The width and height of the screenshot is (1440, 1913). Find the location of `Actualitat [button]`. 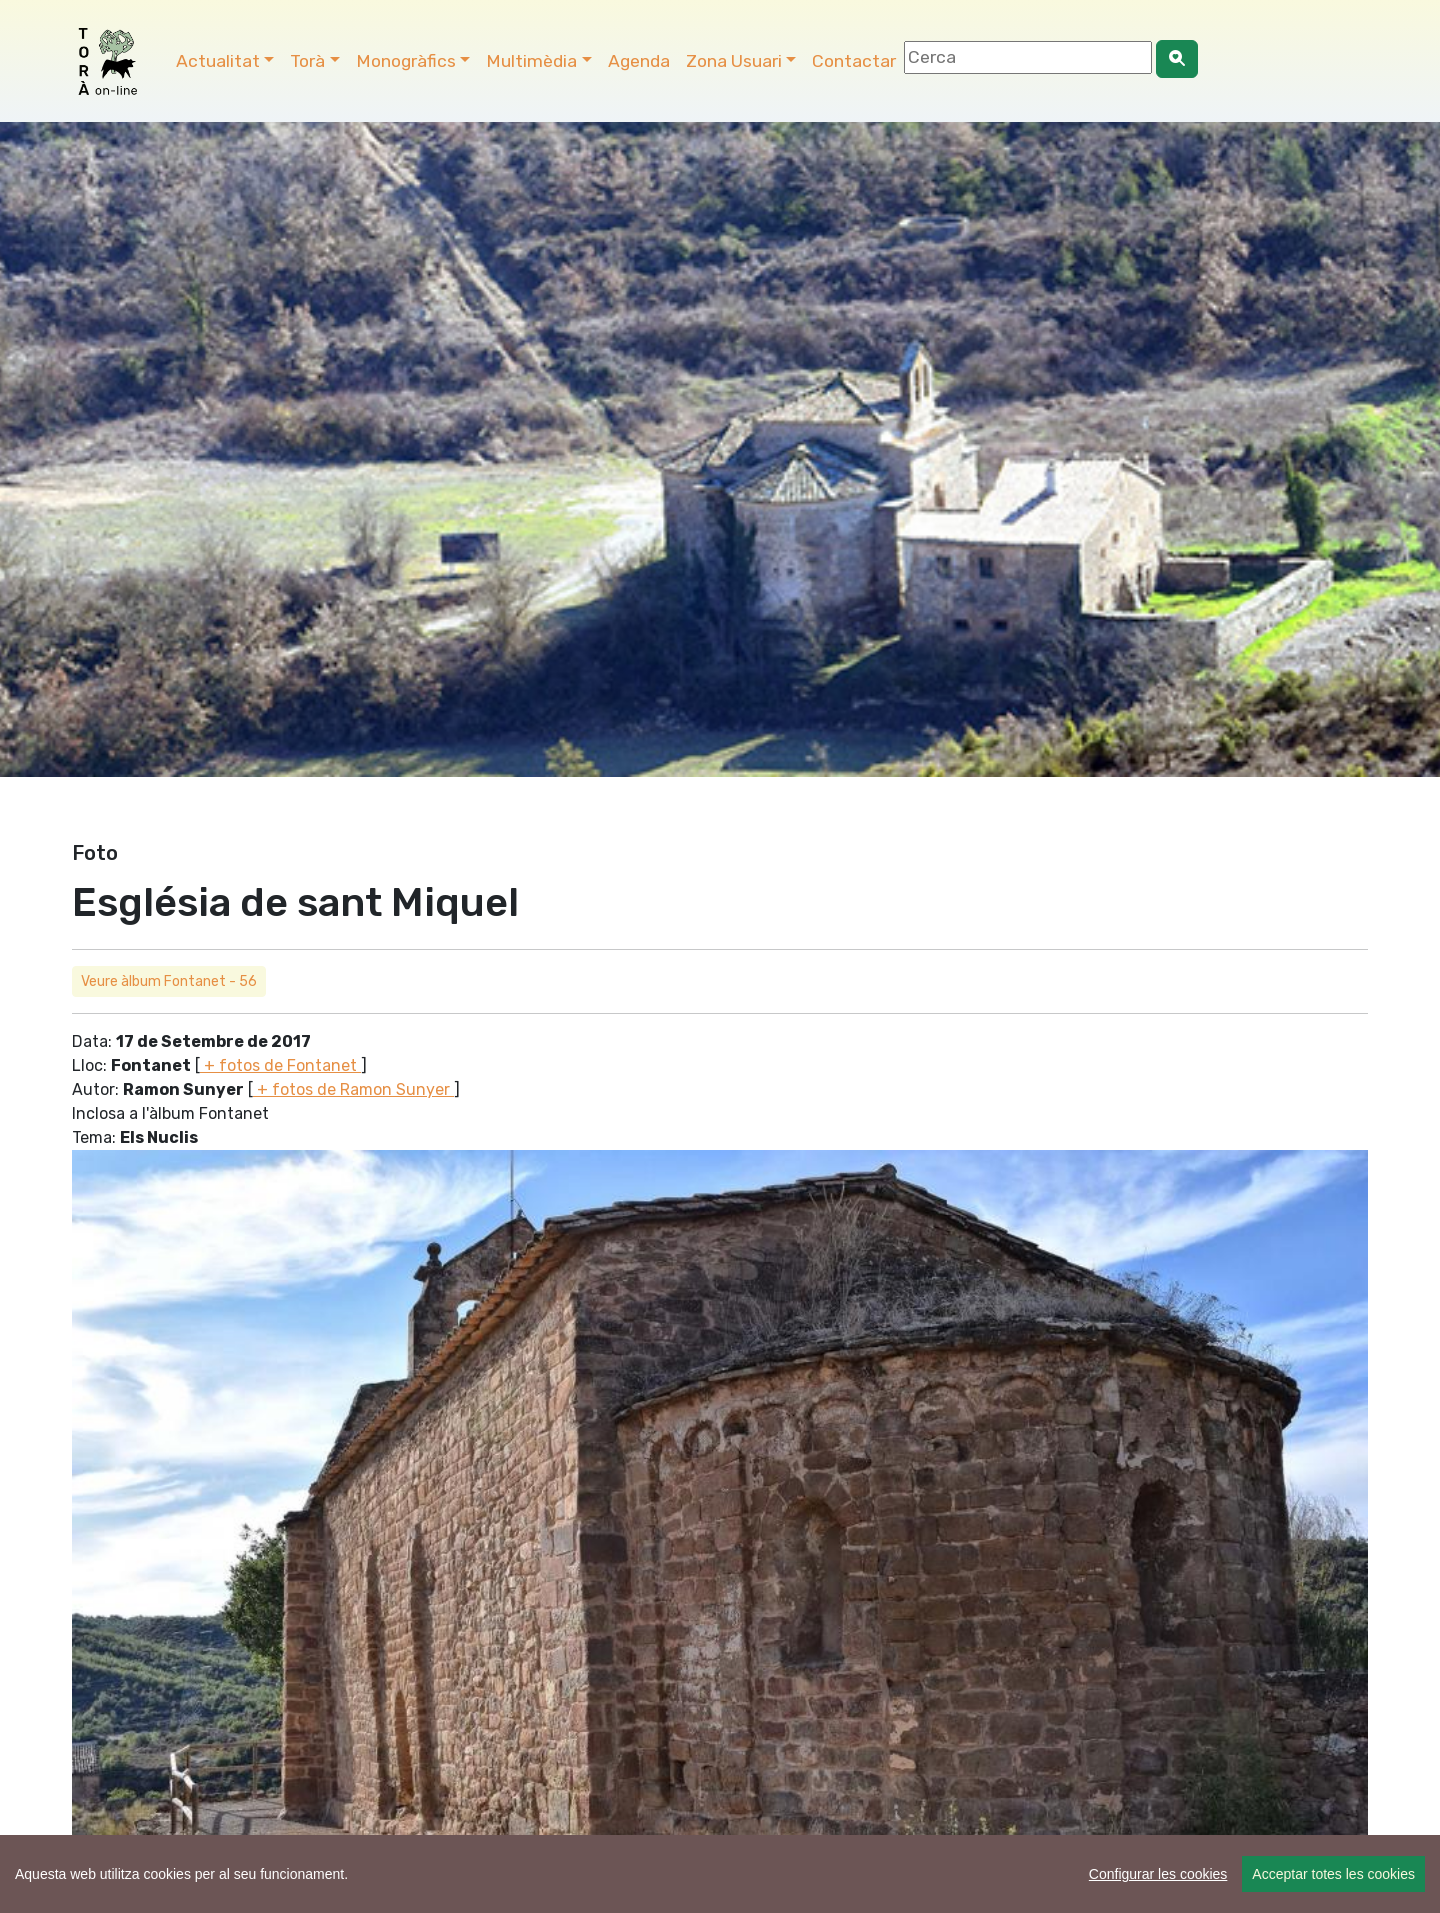

Actualitat [button] is located at coordinates (218, 61).